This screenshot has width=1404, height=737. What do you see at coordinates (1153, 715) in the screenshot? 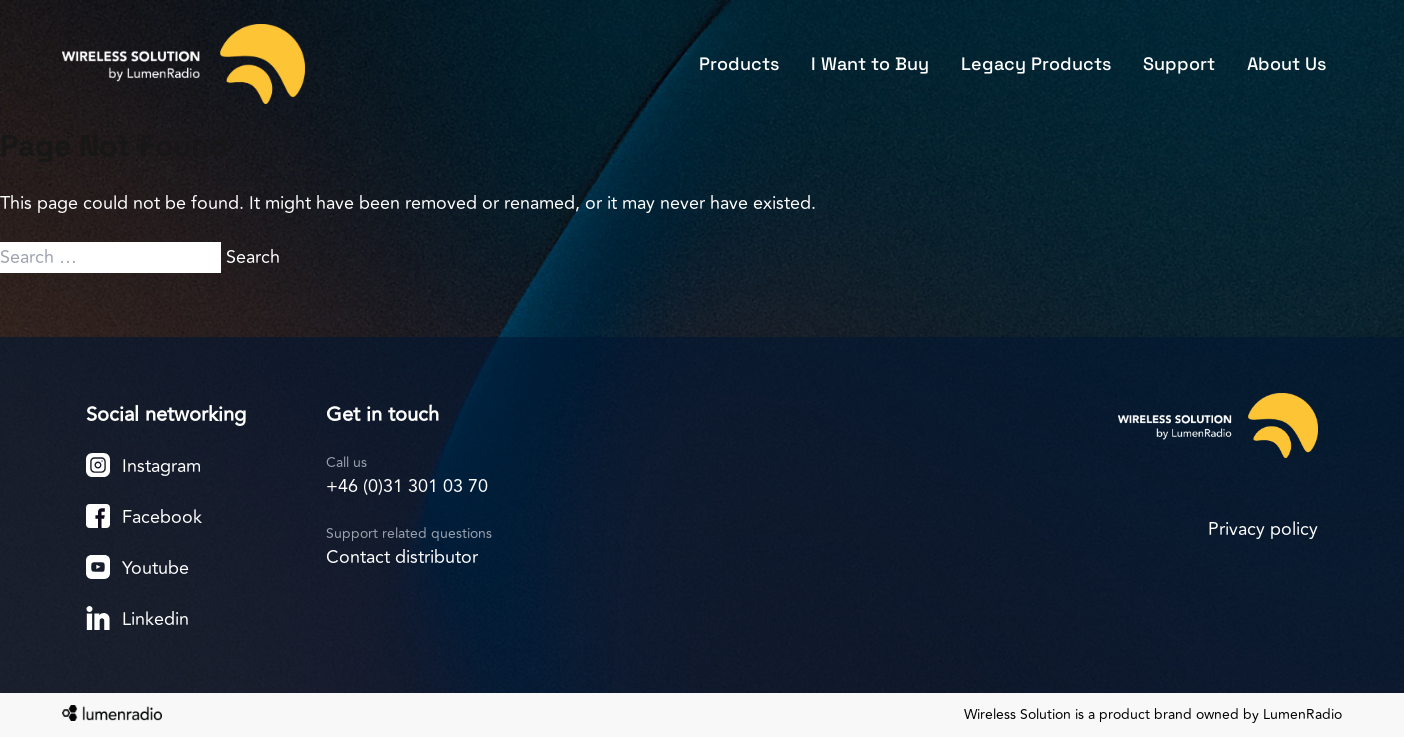
I see `Wireless Solution is a product brand owned by LumenRadio` at bounding box center [1153, 715].